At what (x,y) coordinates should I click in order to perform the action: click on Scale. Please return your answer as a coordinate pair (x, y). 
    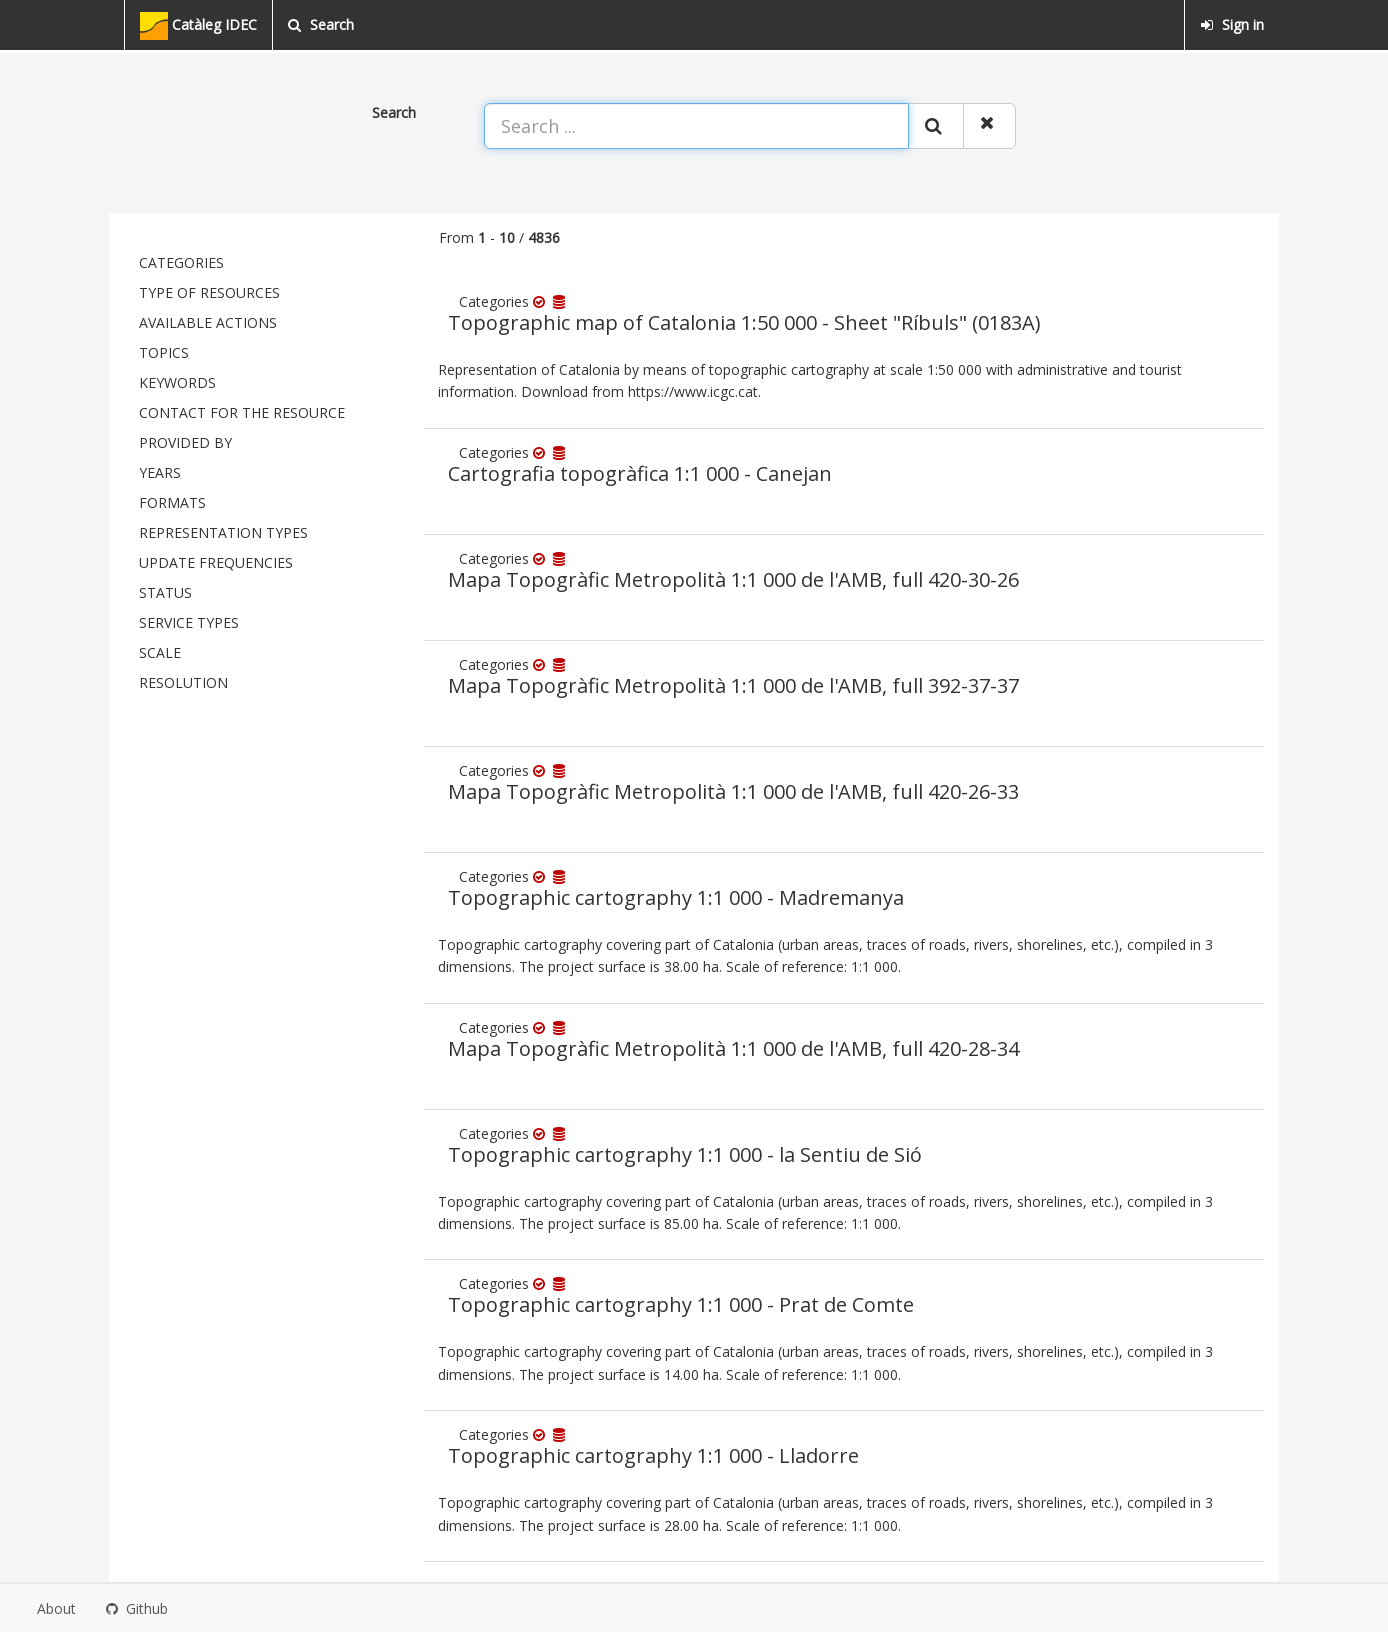
    Looking at the image, I should click on (160, 652).